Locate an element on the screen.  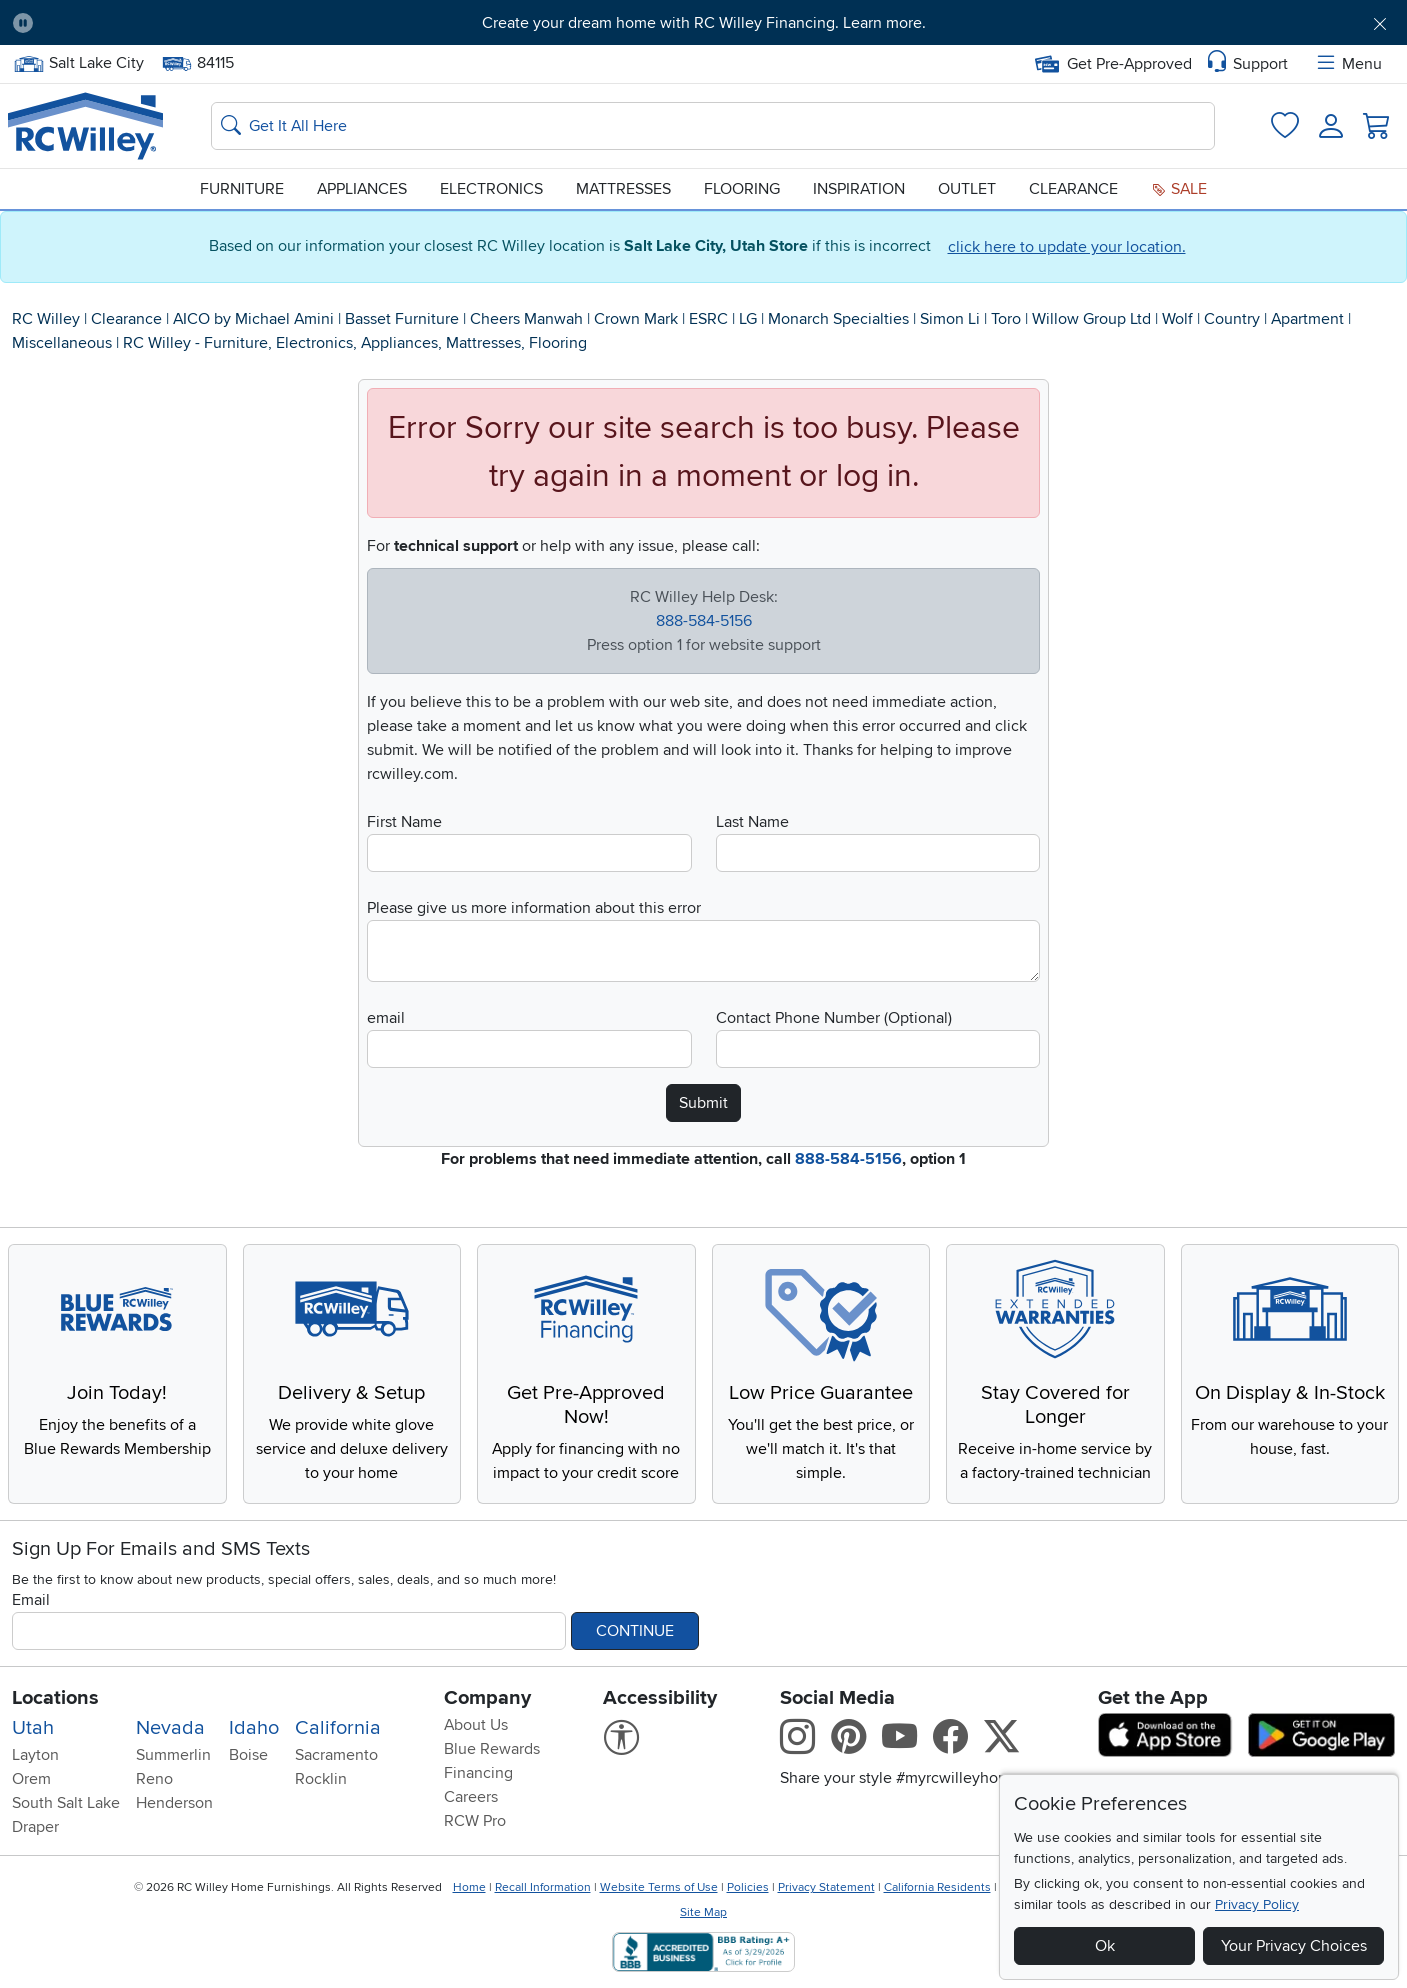
AICO by Michael Amini is located at coordinates (253, 319).